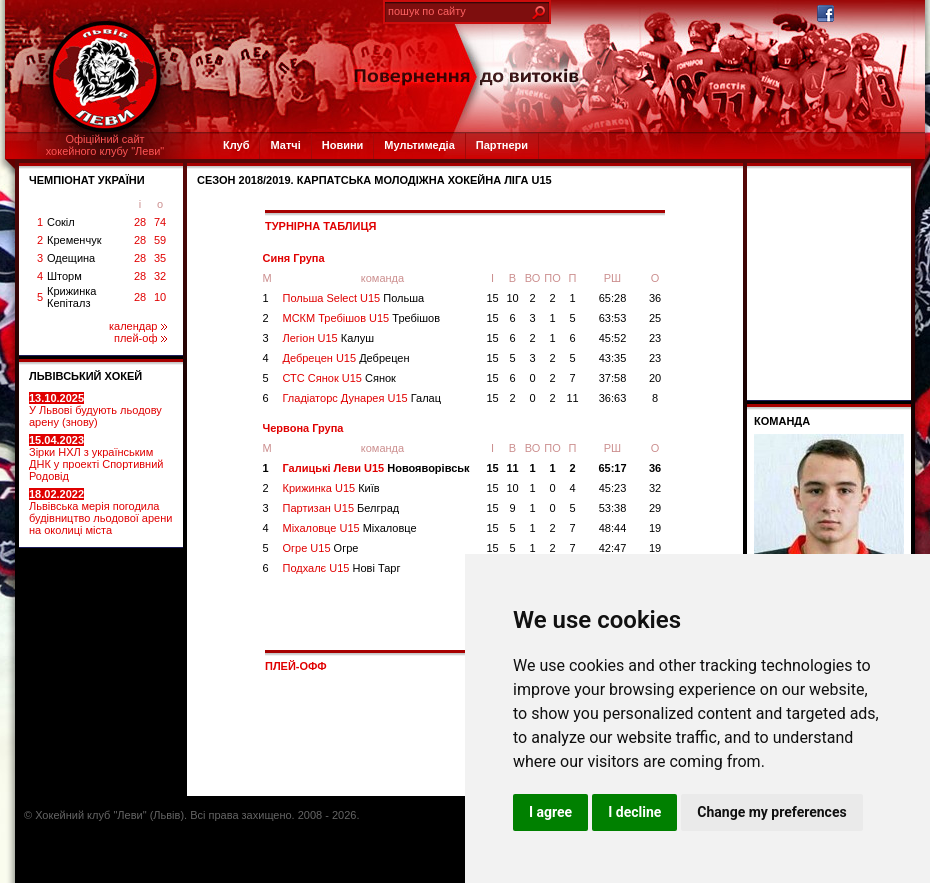 The width and height of the screenshot is (930, 883). What do you see at coordinates (613, 358) in the screenshot?
I see `43:35` at bounding box center [613, 358].